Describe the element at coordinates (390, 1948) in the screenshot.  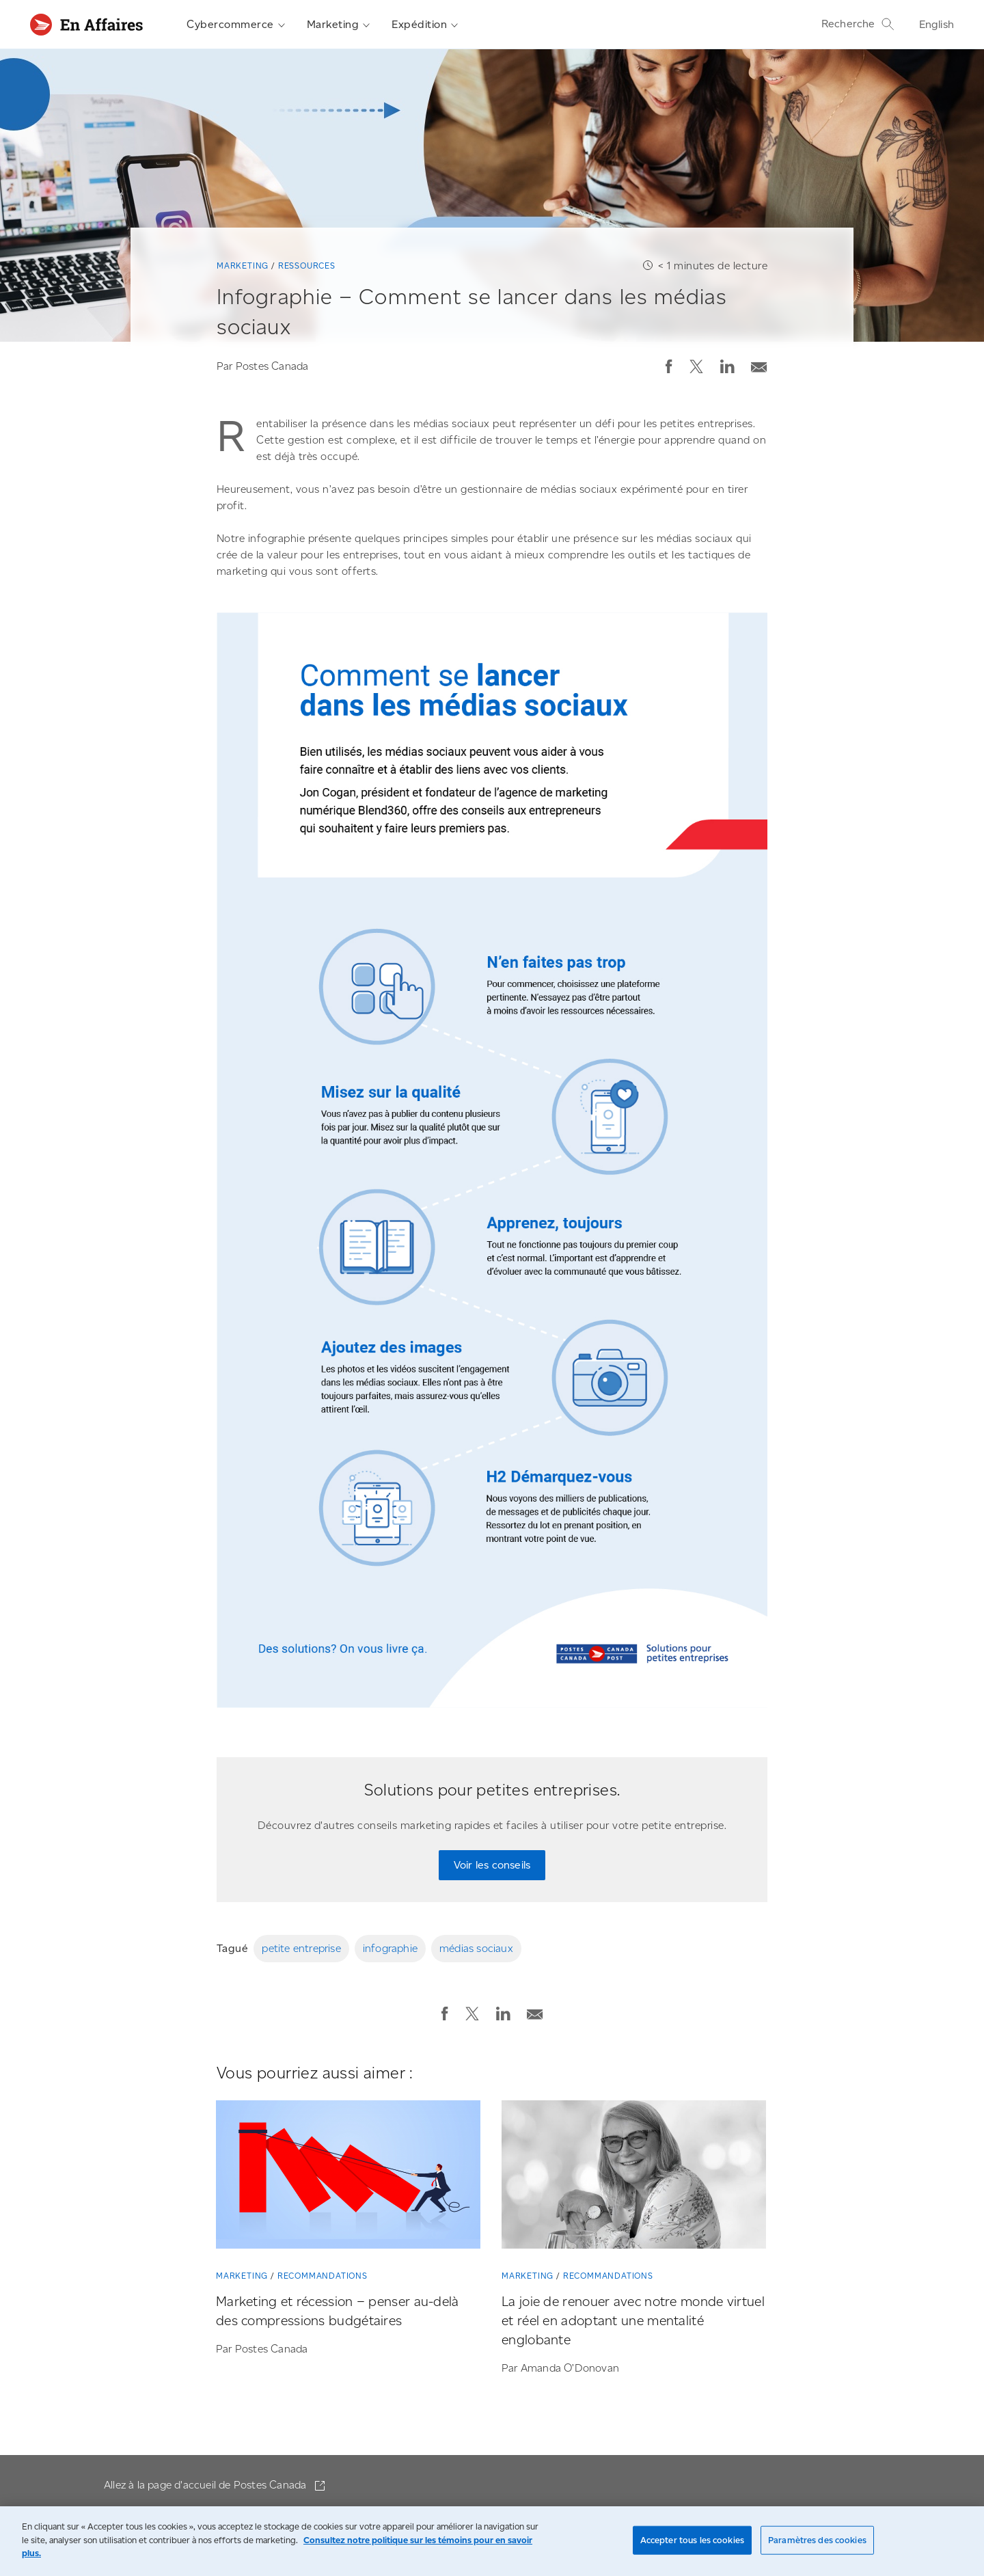
I see `infographie` at that location.